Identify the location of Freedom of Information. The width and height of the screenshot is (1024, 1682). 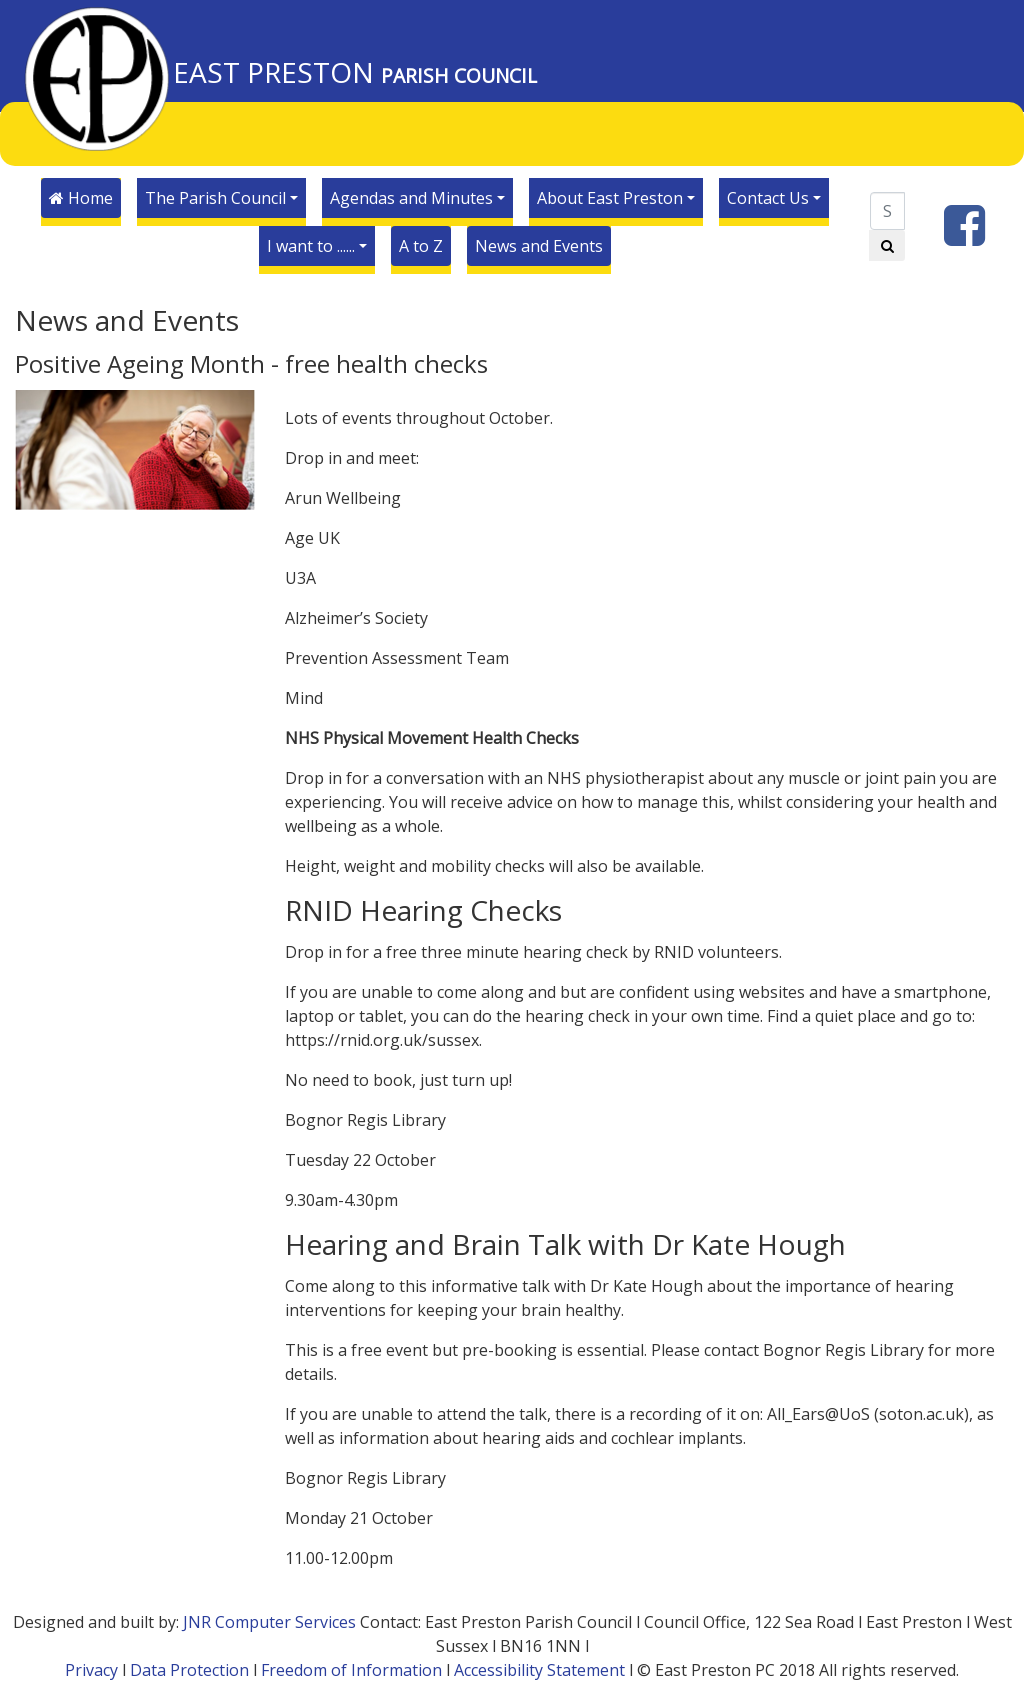
(351, 1670).